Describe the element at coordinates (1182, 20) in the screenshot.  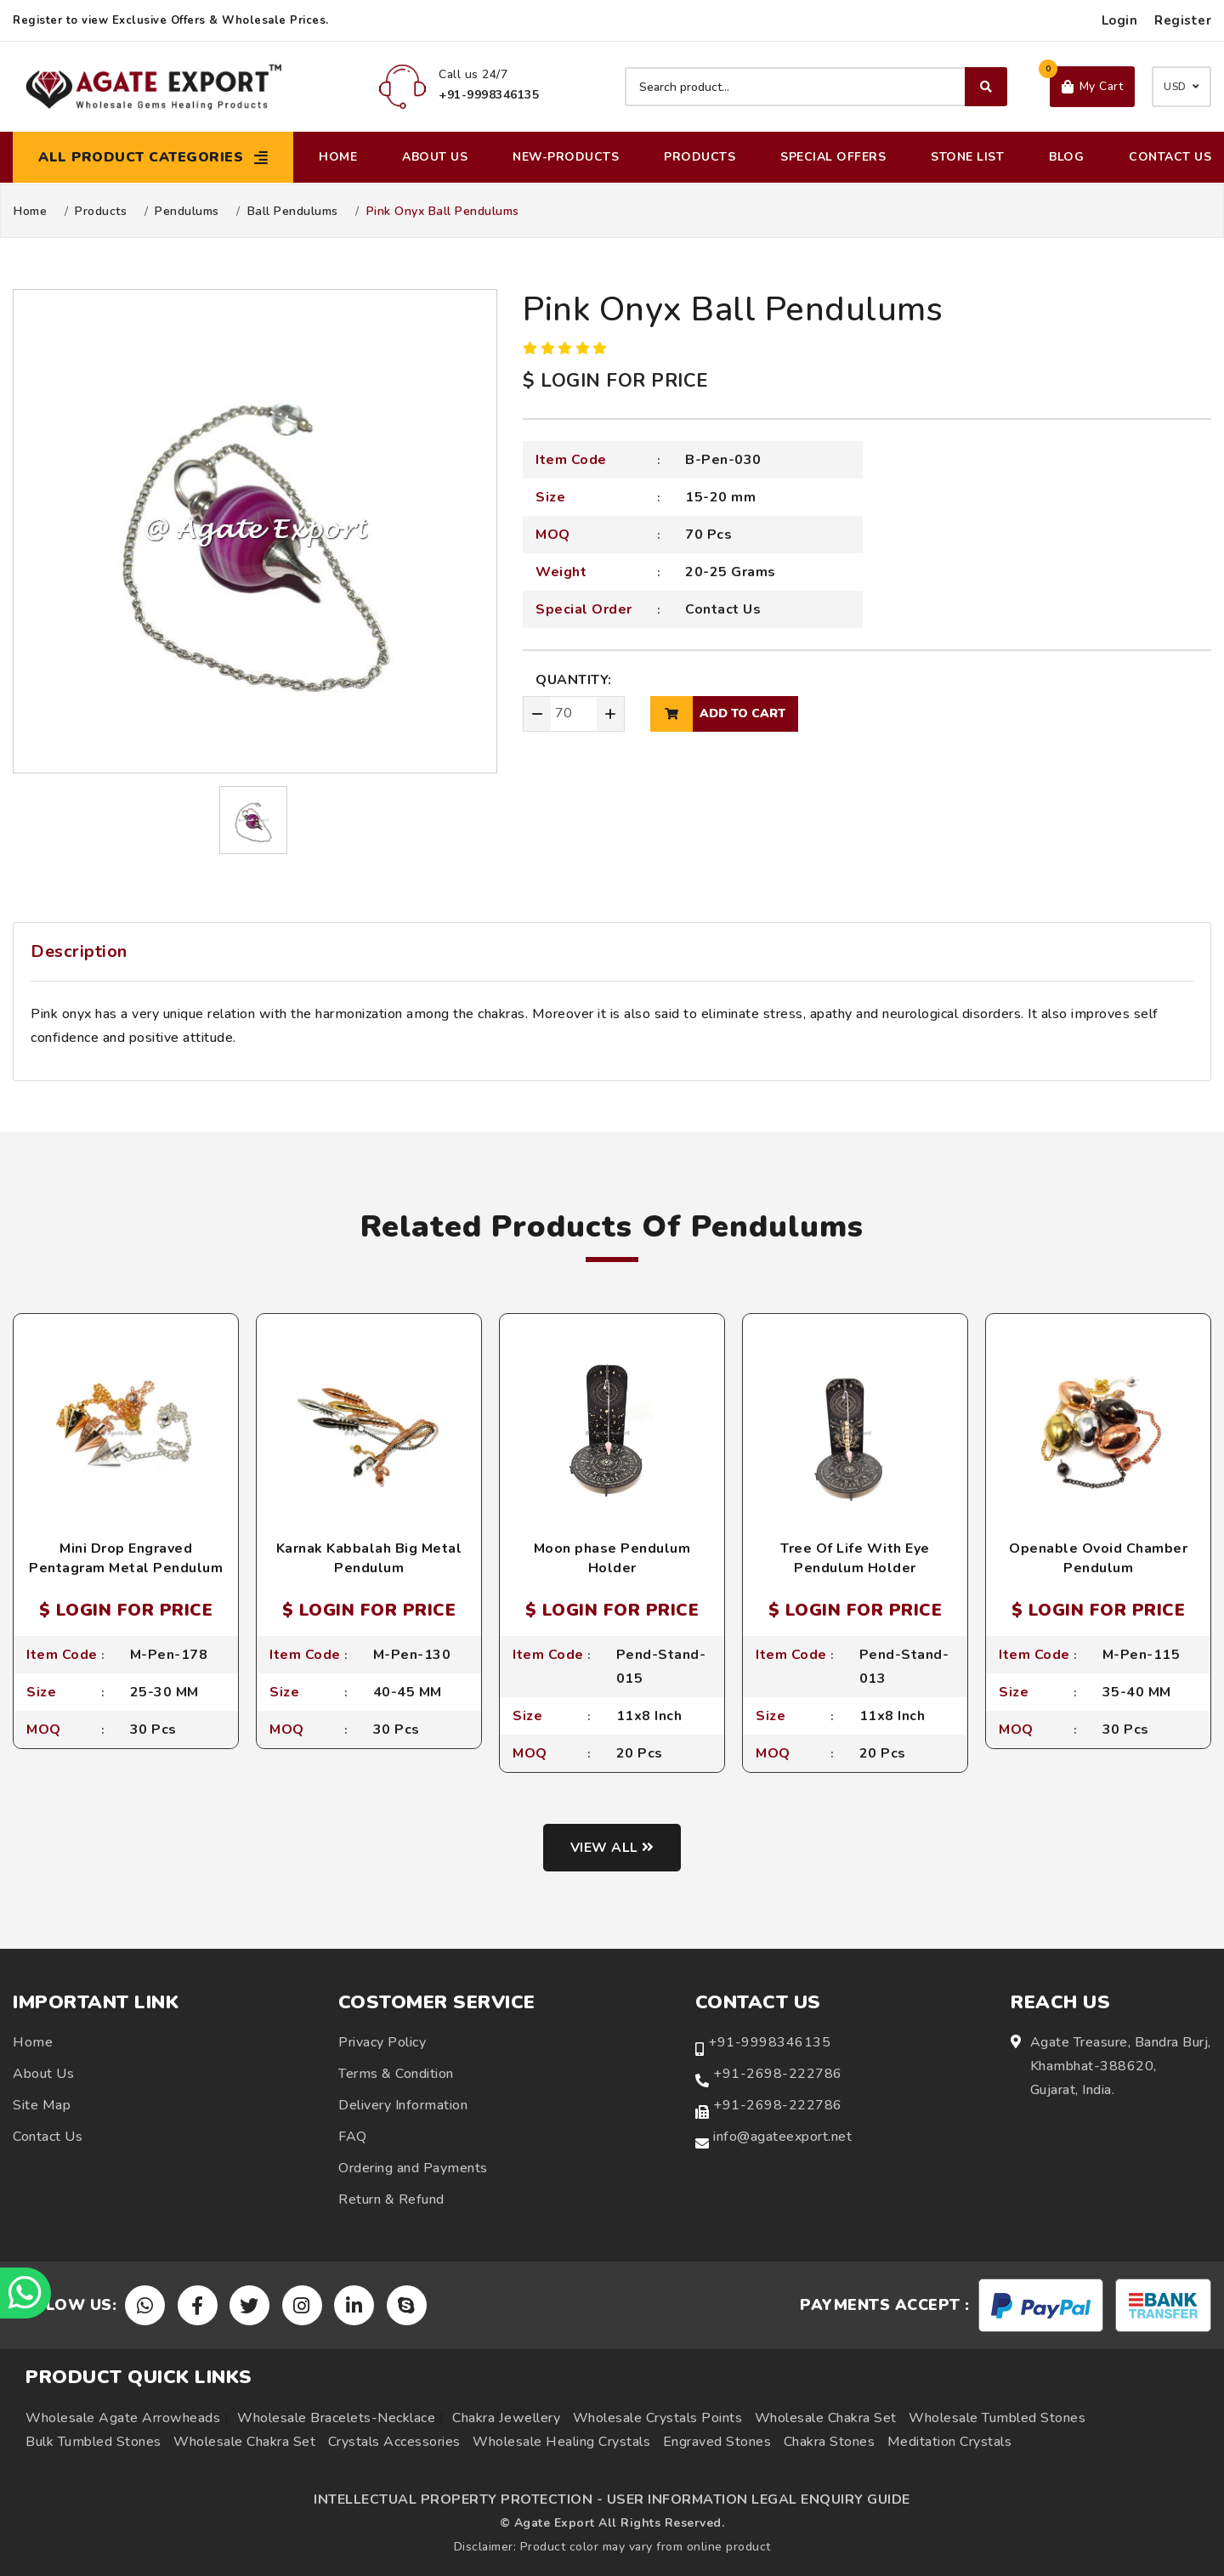
I see `Register` at that location.